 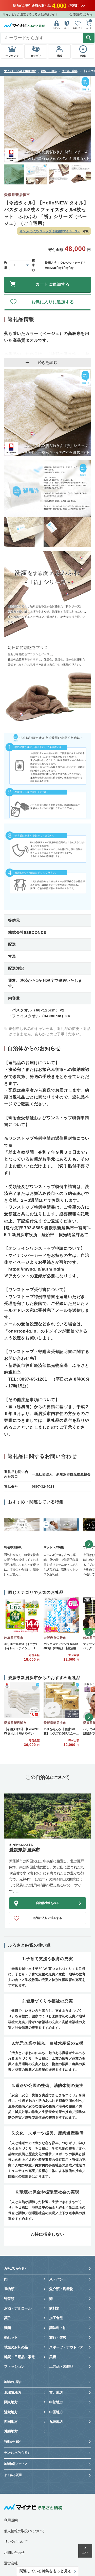 I want to click on 美容, so click(x=52, y=2357).